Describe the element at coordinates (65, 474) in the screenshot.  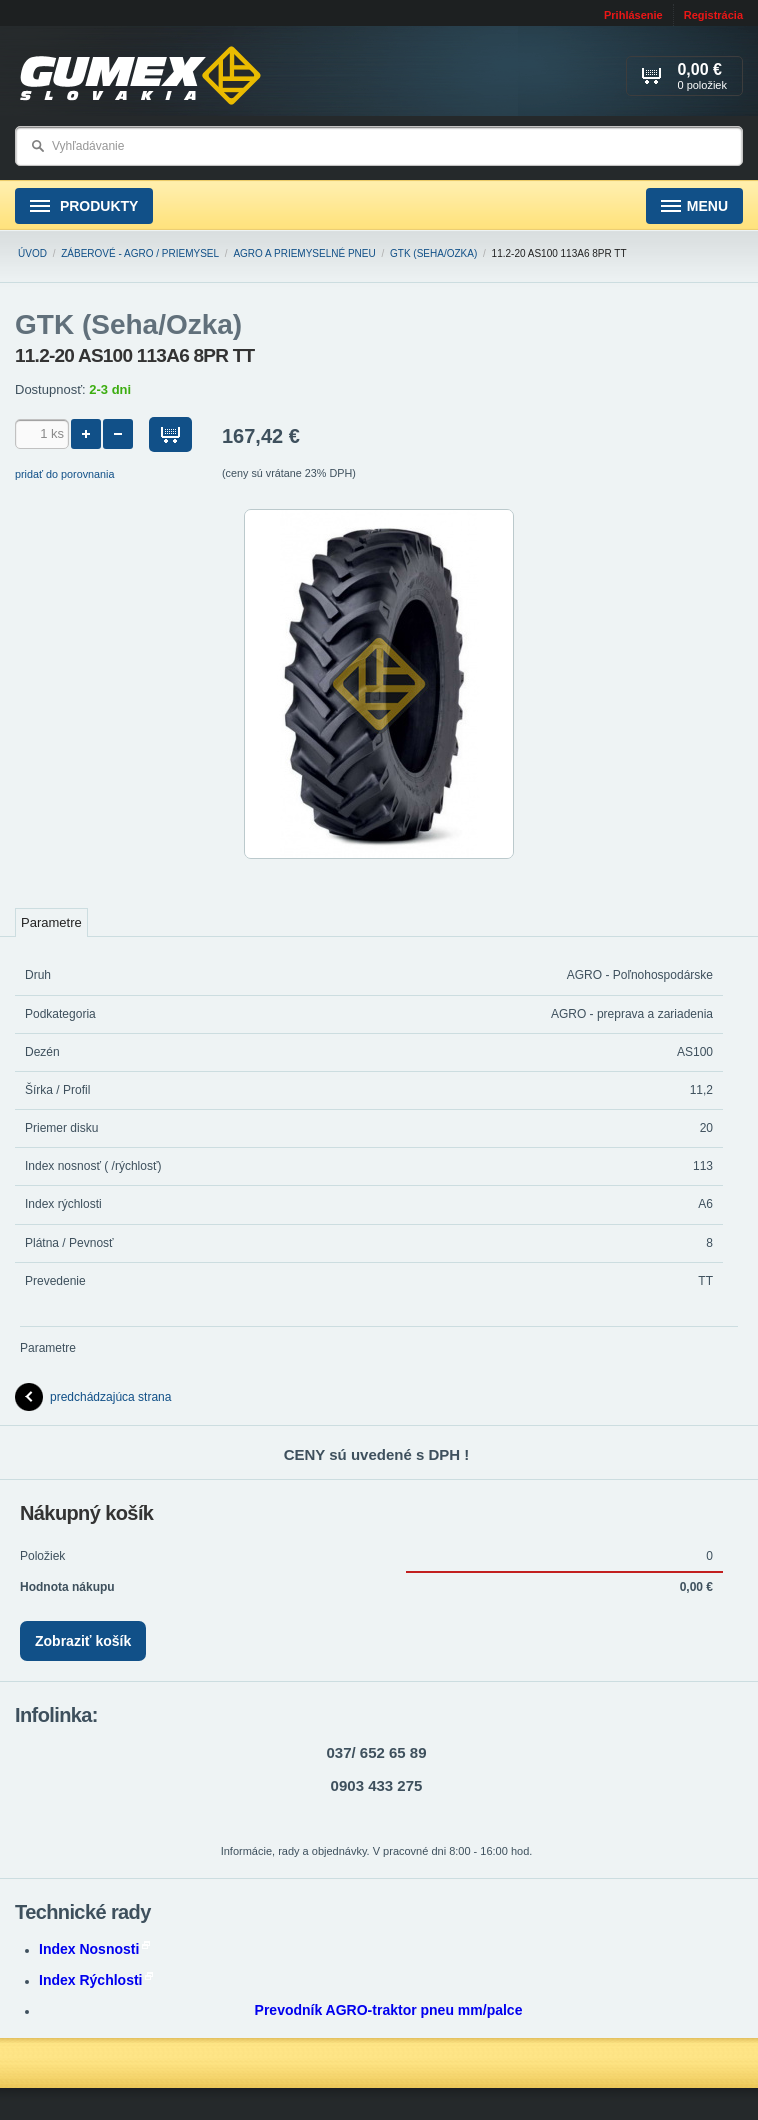
I see `pridať do porovnania` at that location.